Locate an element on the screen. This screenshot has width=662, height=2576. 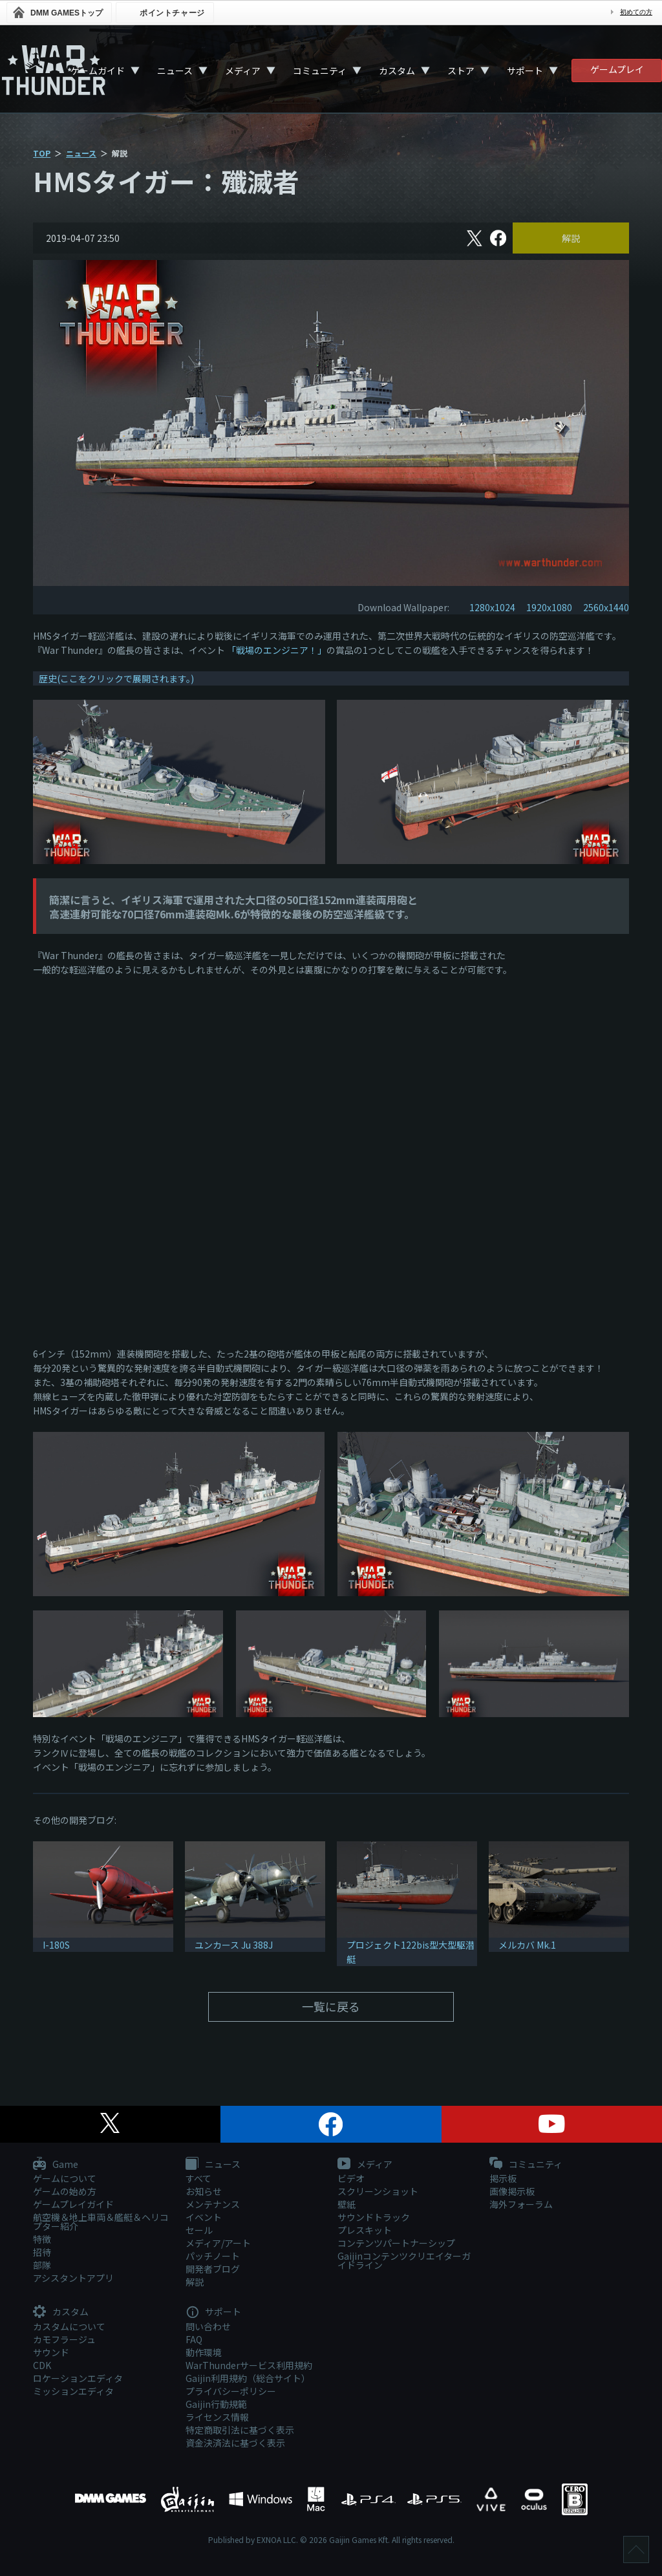
ロケーションエディタ is located at coordinates (78, 2378).